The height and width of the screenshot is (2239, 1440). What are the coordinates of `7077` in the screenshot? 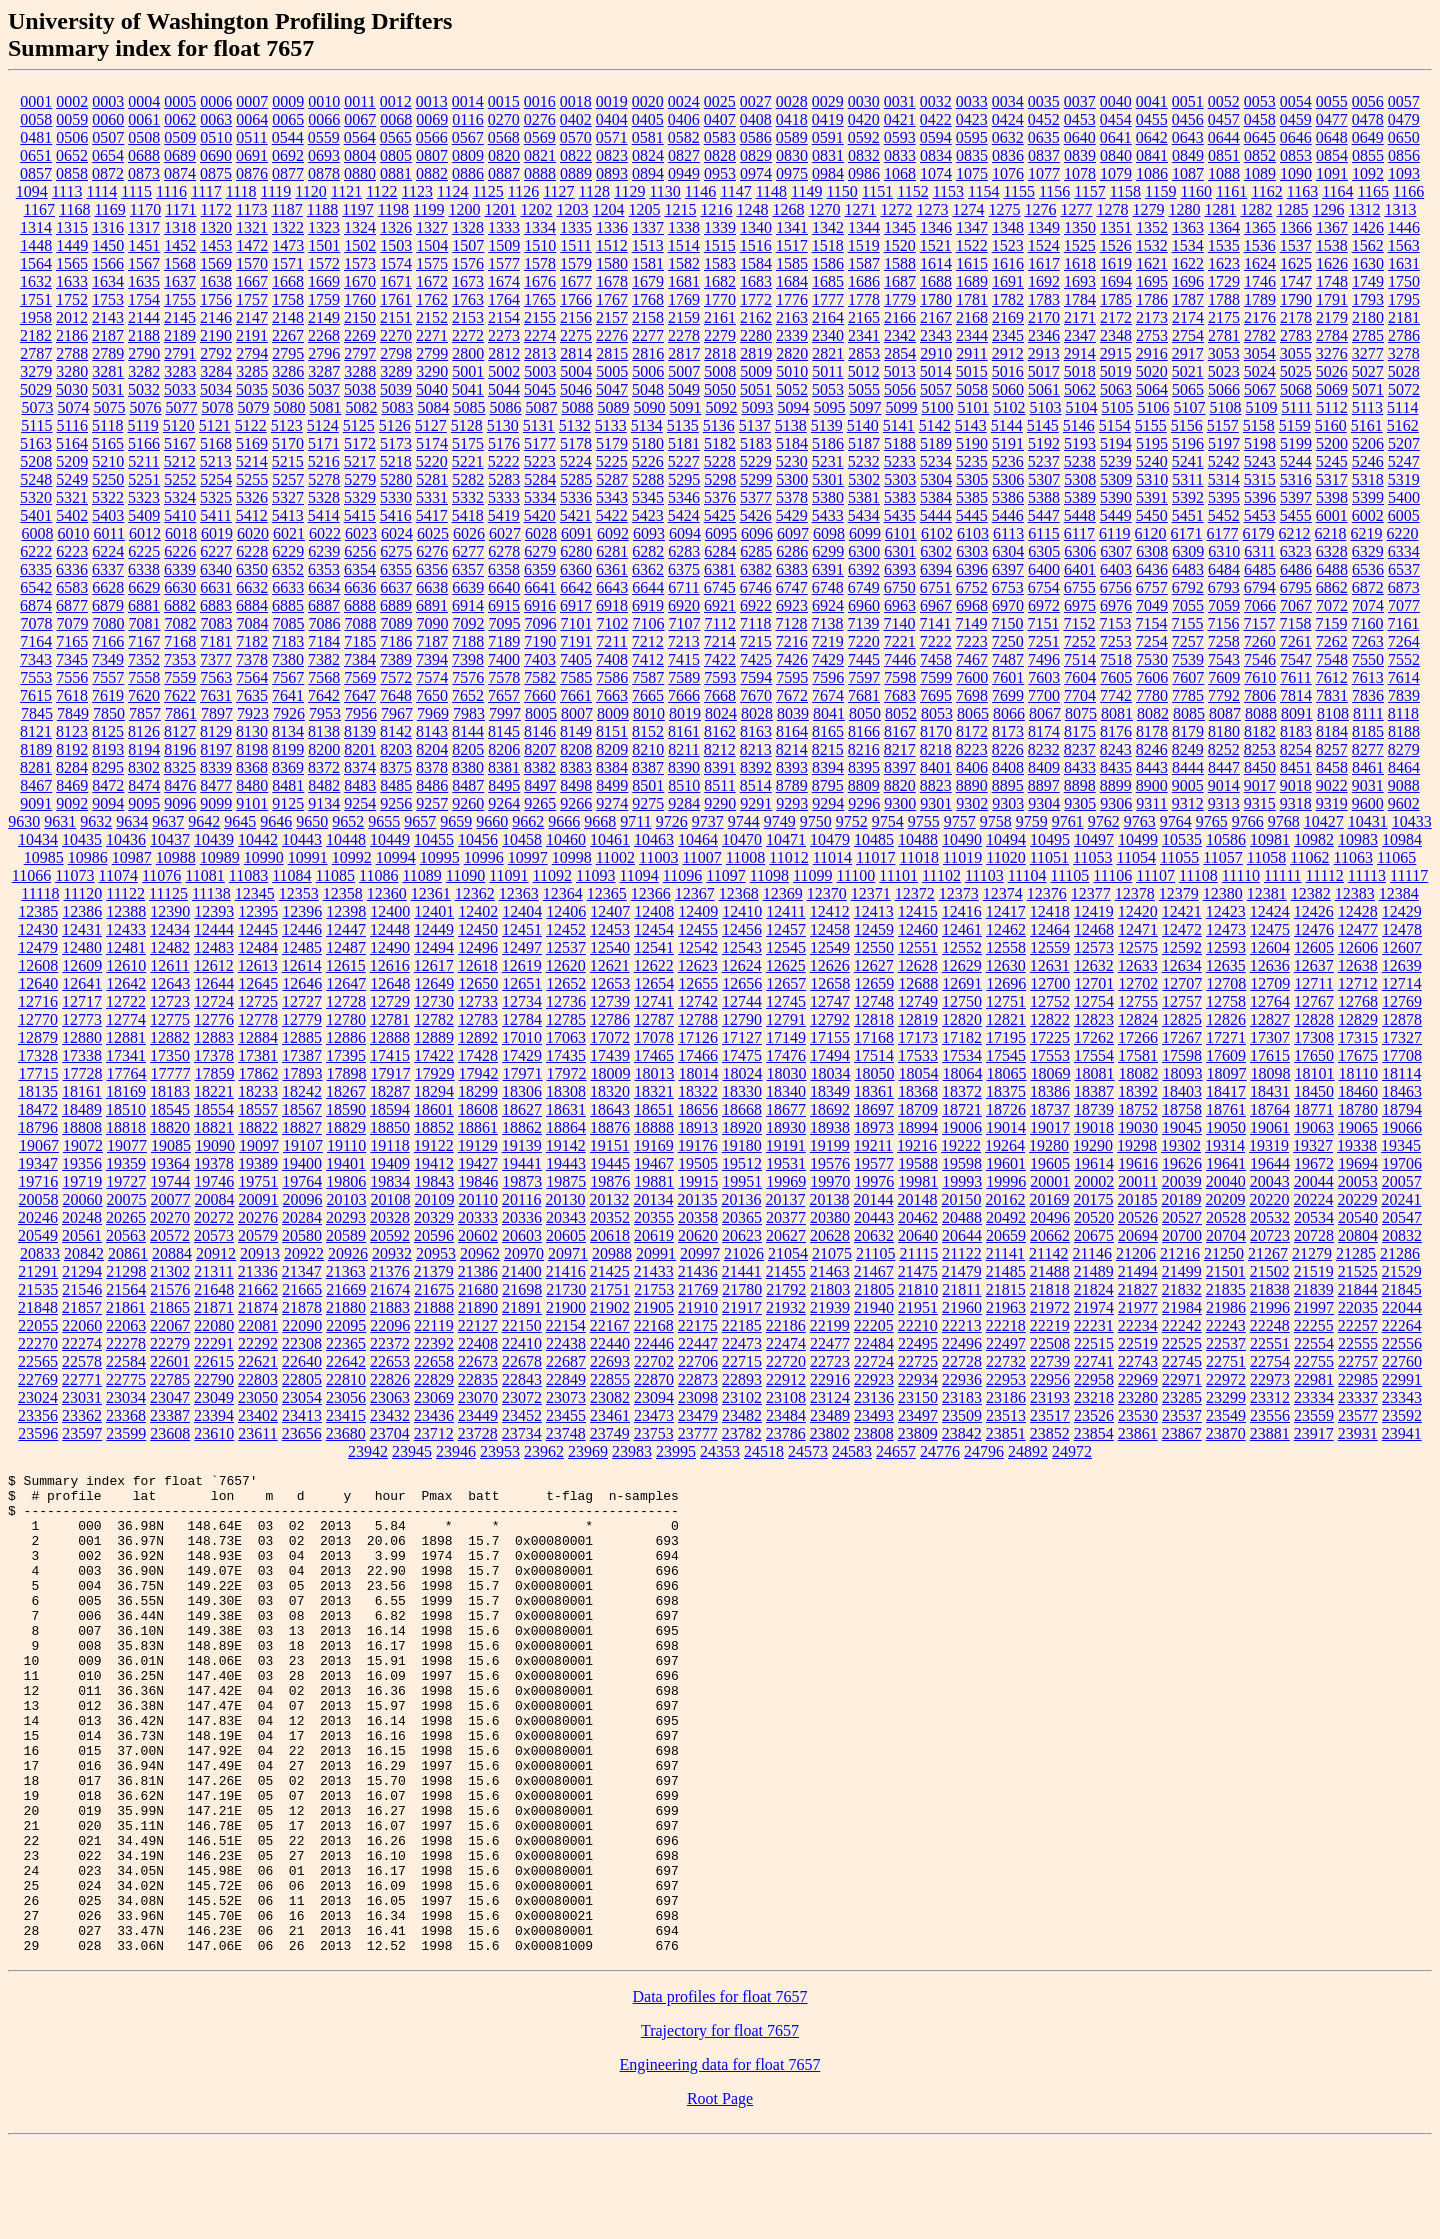 It's located at (1404, 605).